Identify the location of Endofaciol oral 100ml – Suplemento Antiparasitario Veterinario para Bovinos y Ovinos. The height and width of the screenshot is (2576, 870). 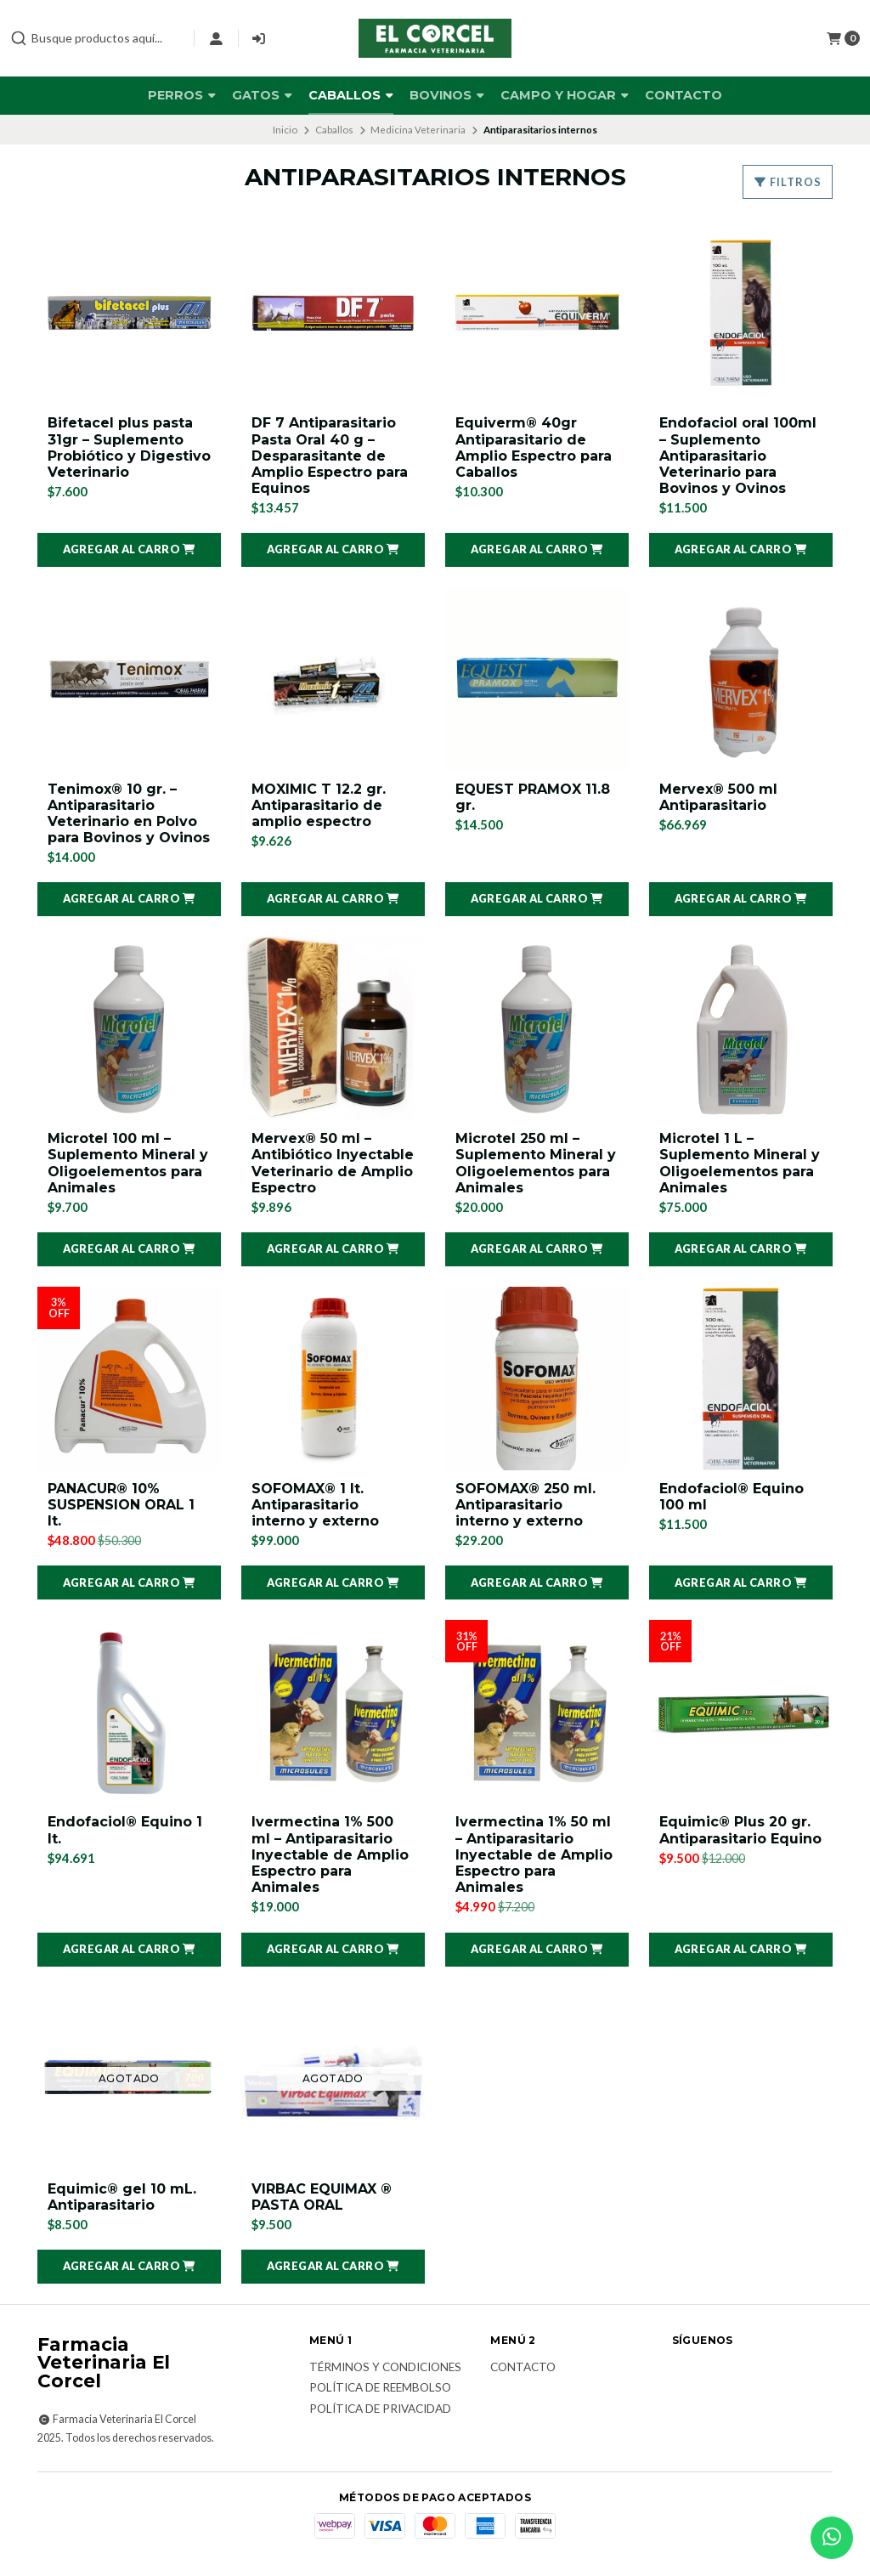
(737, 455).